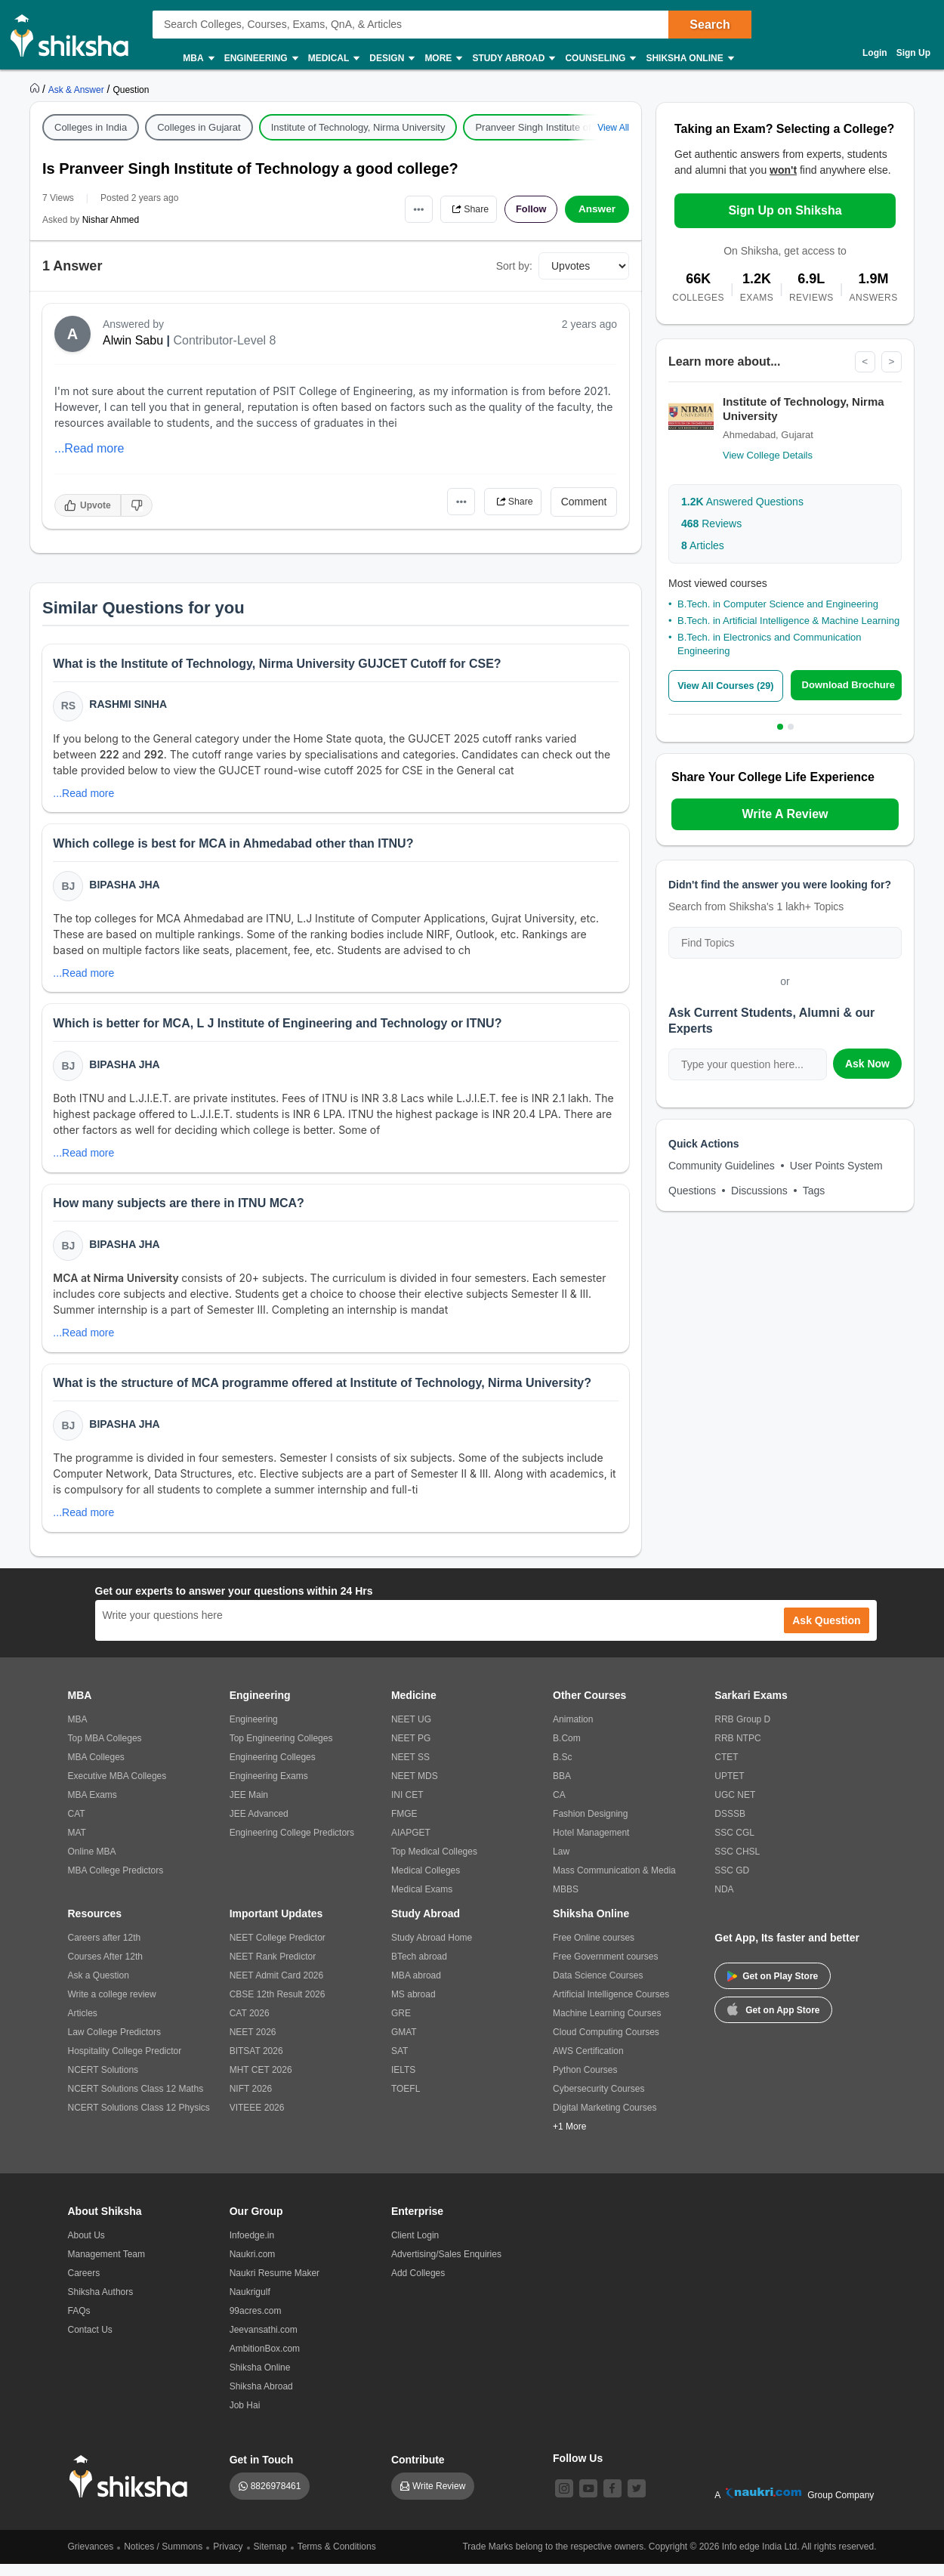  What do you see at coordinates (404, 2044) in the screenshot?
I see `GMAT` at bounding box center [404, 2044].